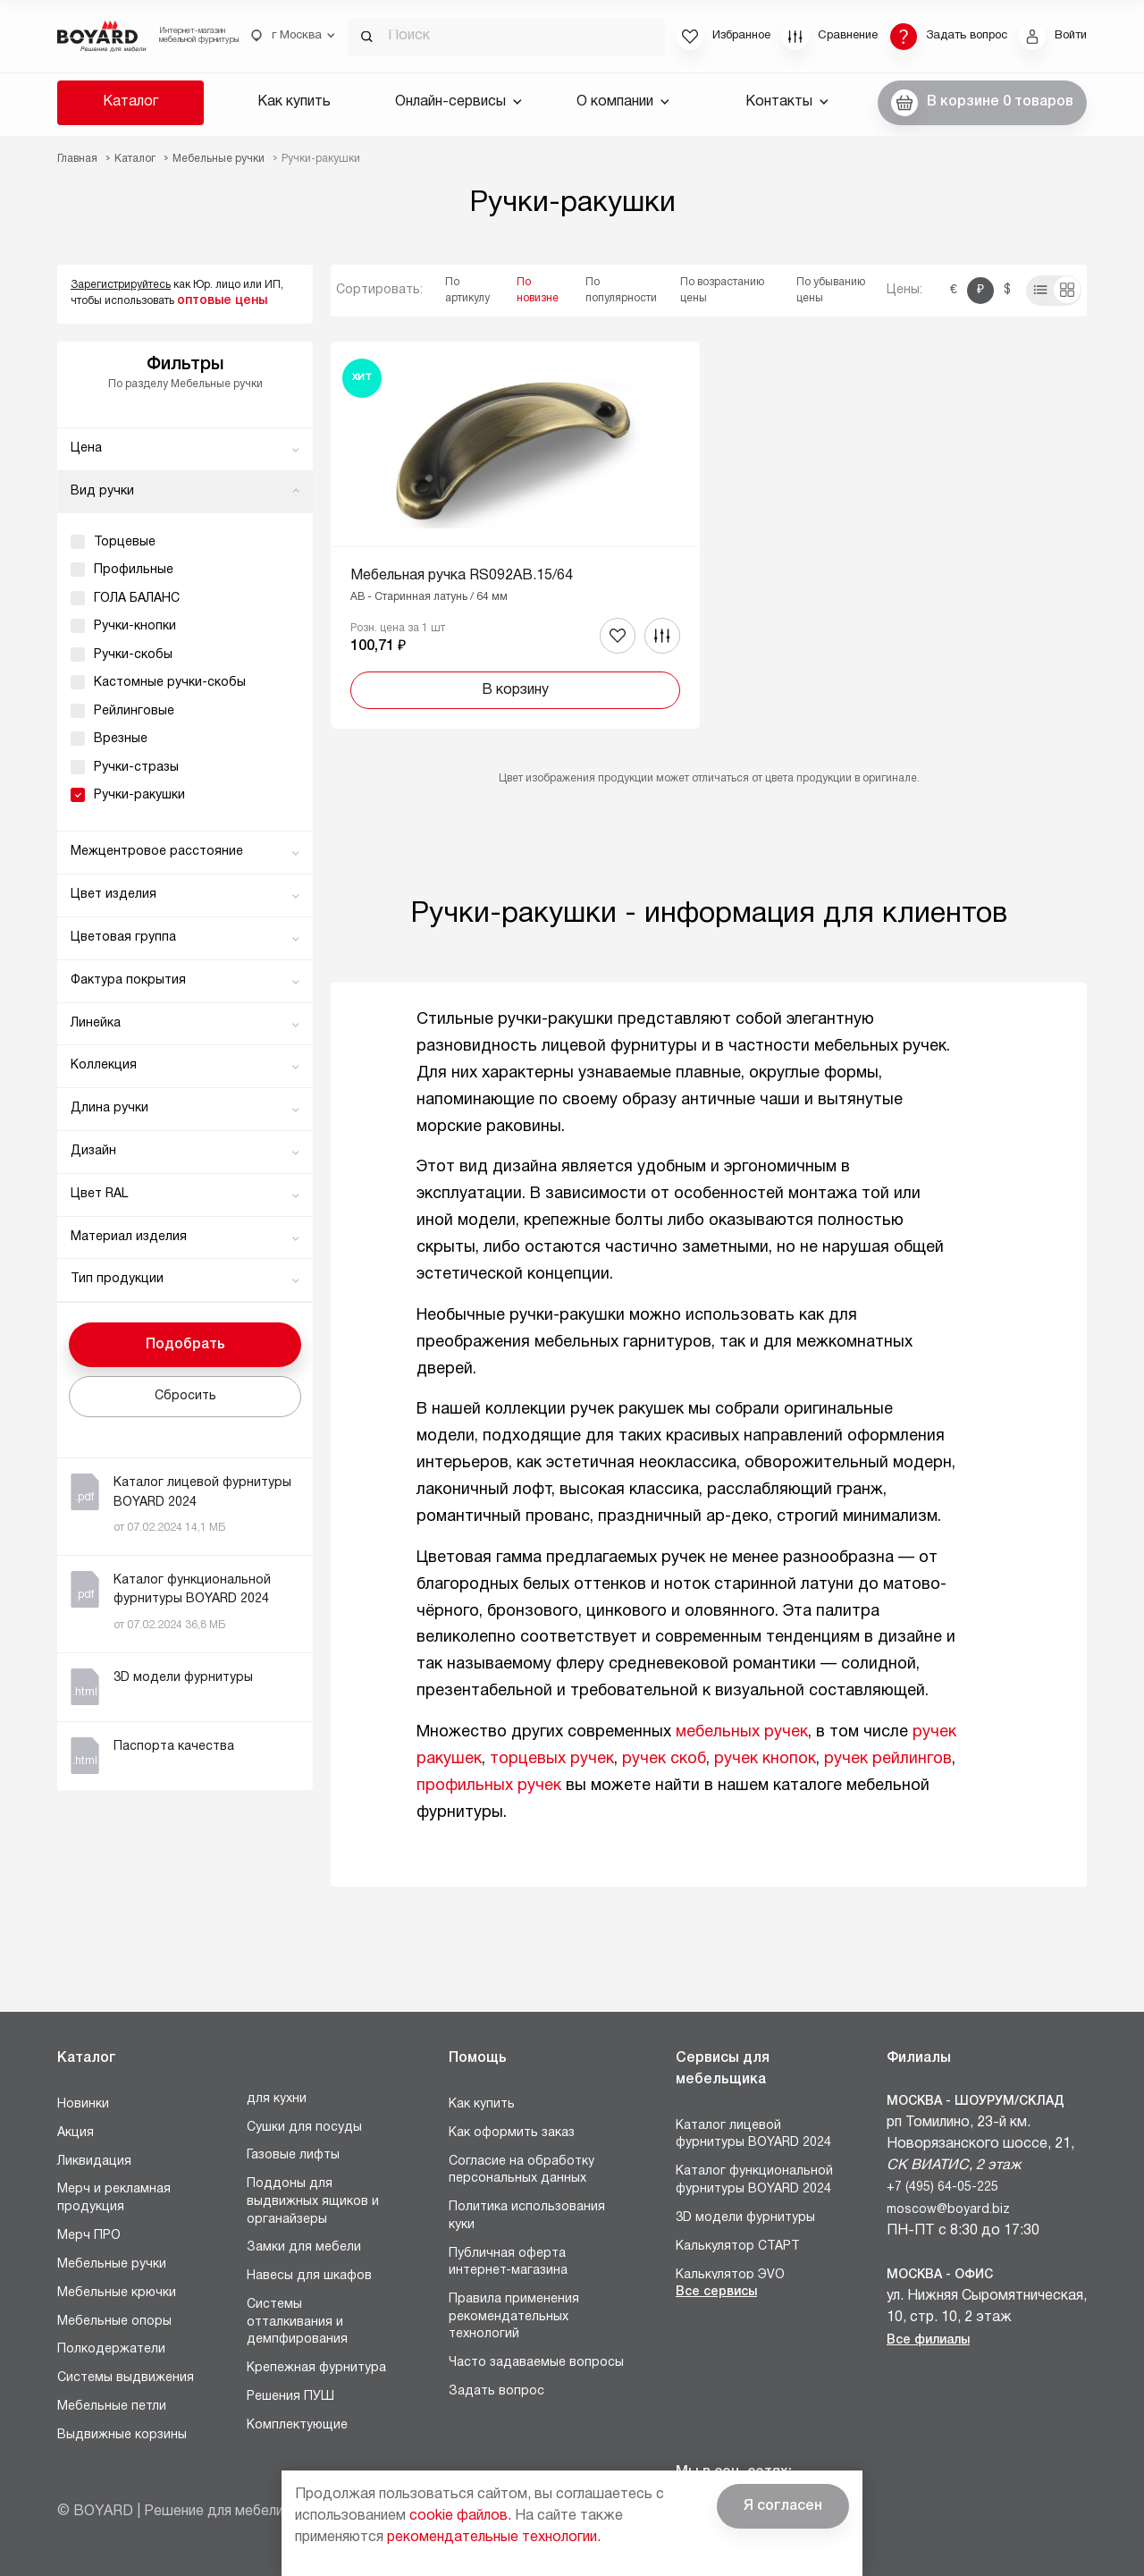 Image resolution: width=1144 pixels, height=2576 pixels. I want to click on профильных ручек, so click(488, 1786).